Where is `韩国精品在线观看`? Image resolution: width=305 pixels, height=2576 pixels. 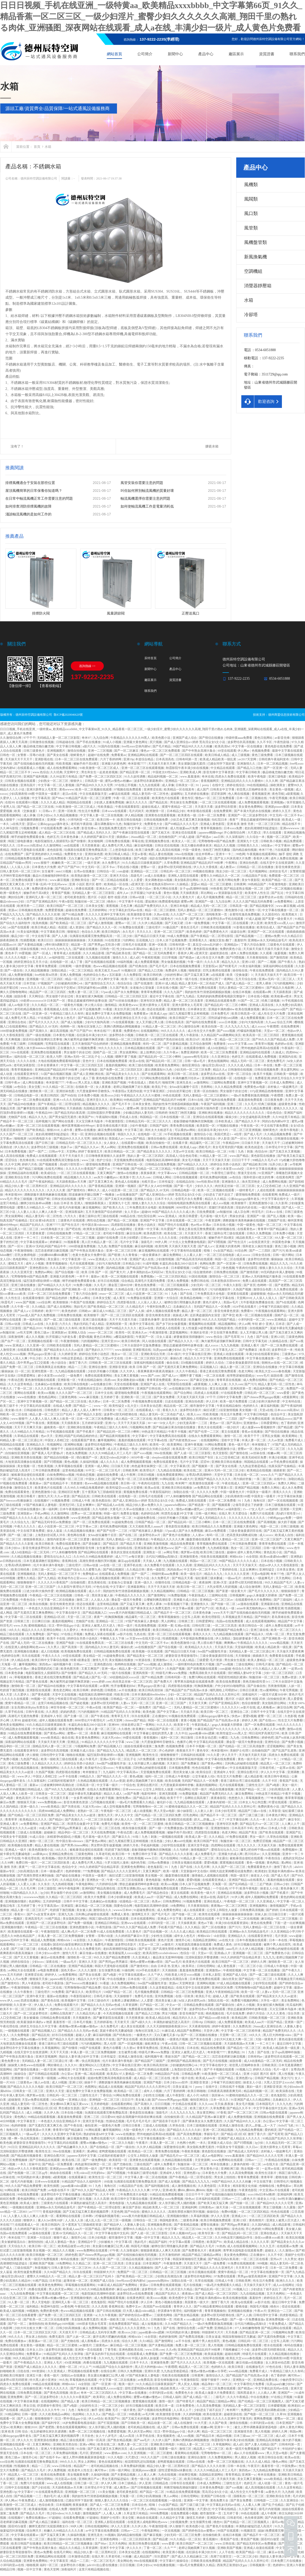
韩国精品在线观看 is located at coordinates (79, 802).